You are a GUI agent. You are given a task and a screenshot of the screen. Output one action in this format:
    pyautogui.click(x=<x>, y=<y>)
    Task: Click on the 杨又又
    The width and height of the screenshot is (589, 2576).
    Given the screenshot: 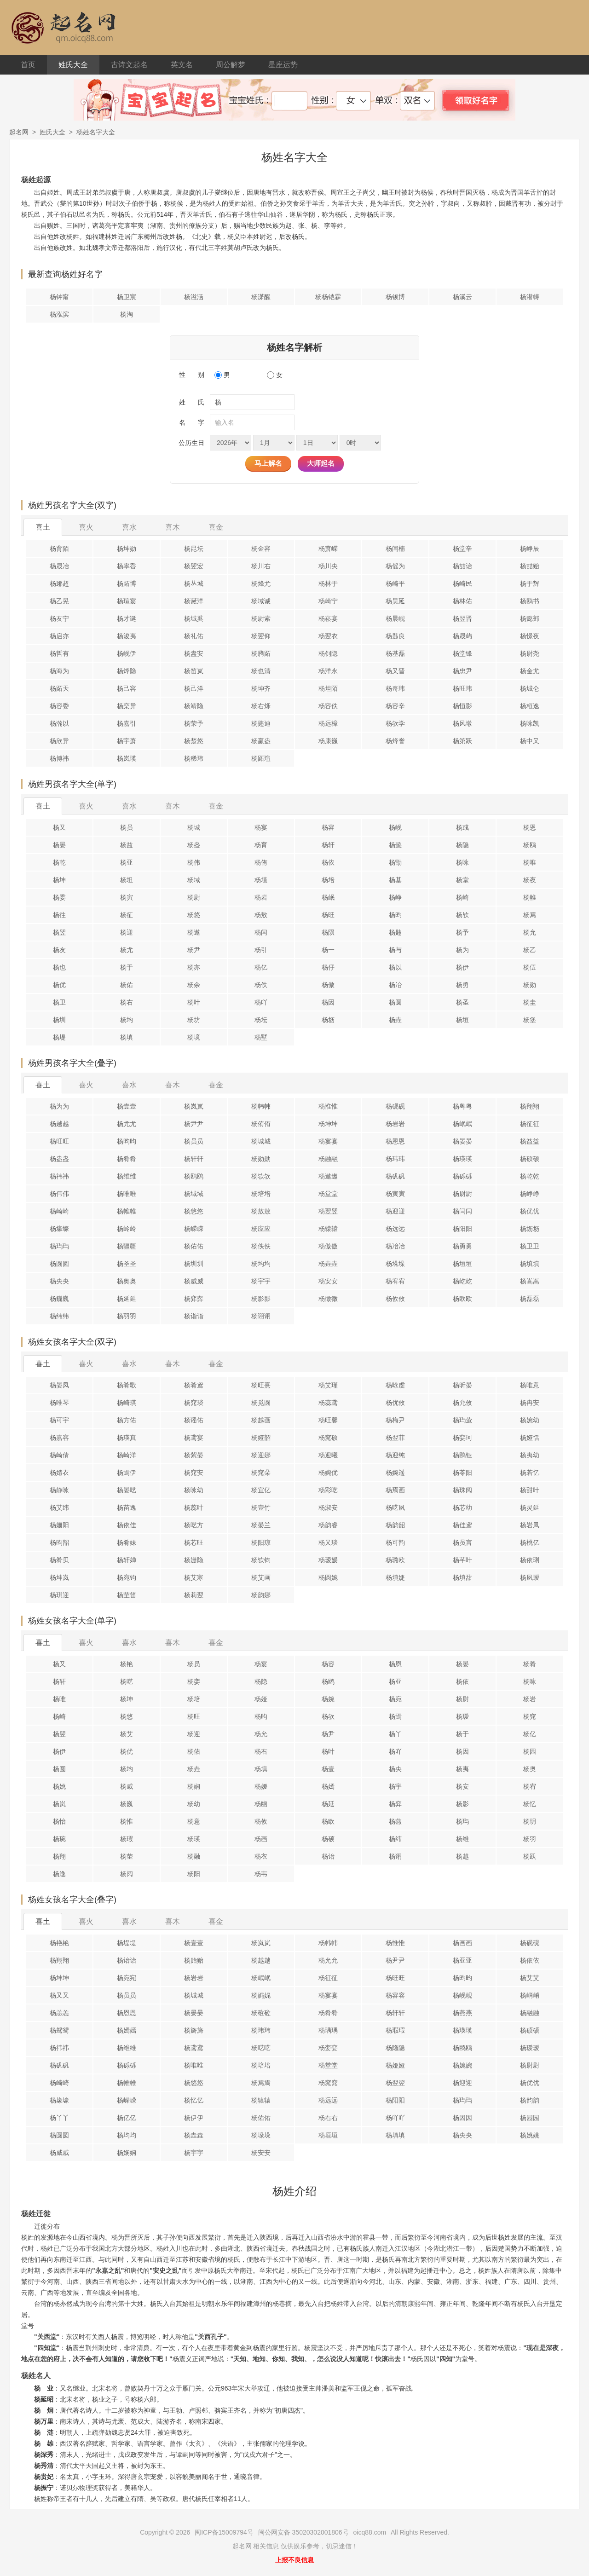 What is the action you would take?
    pyautogui.click(x=59, y=1995)
    